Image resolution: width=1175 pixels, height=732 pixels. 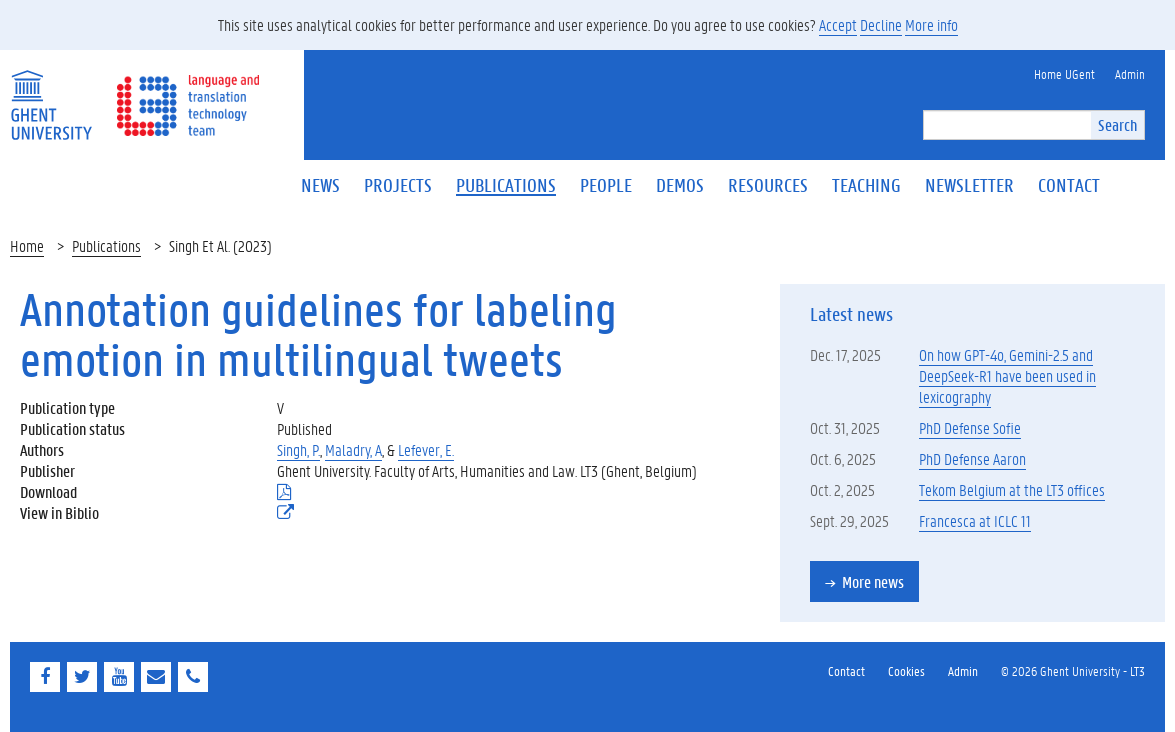 What do you see at coordinates (426, 449) in the screenshot?
I see `Lefever, E.` at bounding box center [426, 449].